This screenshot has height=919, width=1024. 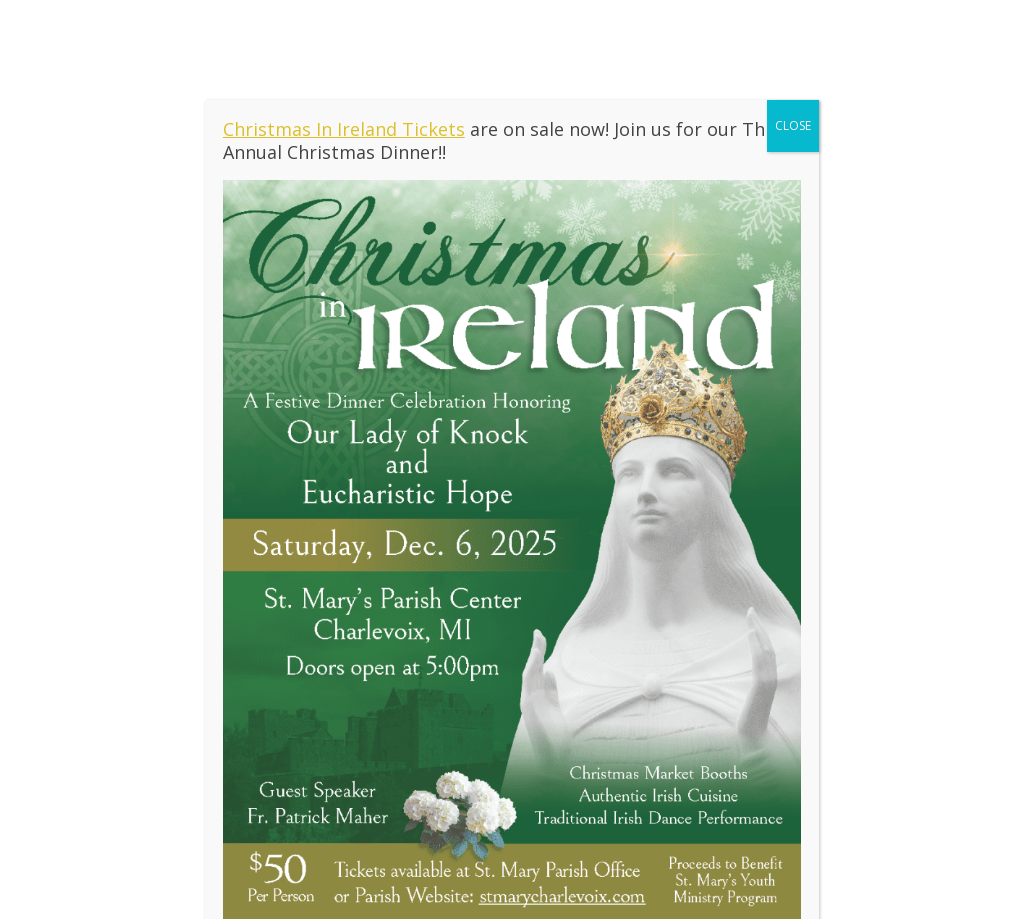 What do you see at coordinates (793, 125) in the screenshot?
I see `CLOSE [Close]` at bounding box center [793, 125].